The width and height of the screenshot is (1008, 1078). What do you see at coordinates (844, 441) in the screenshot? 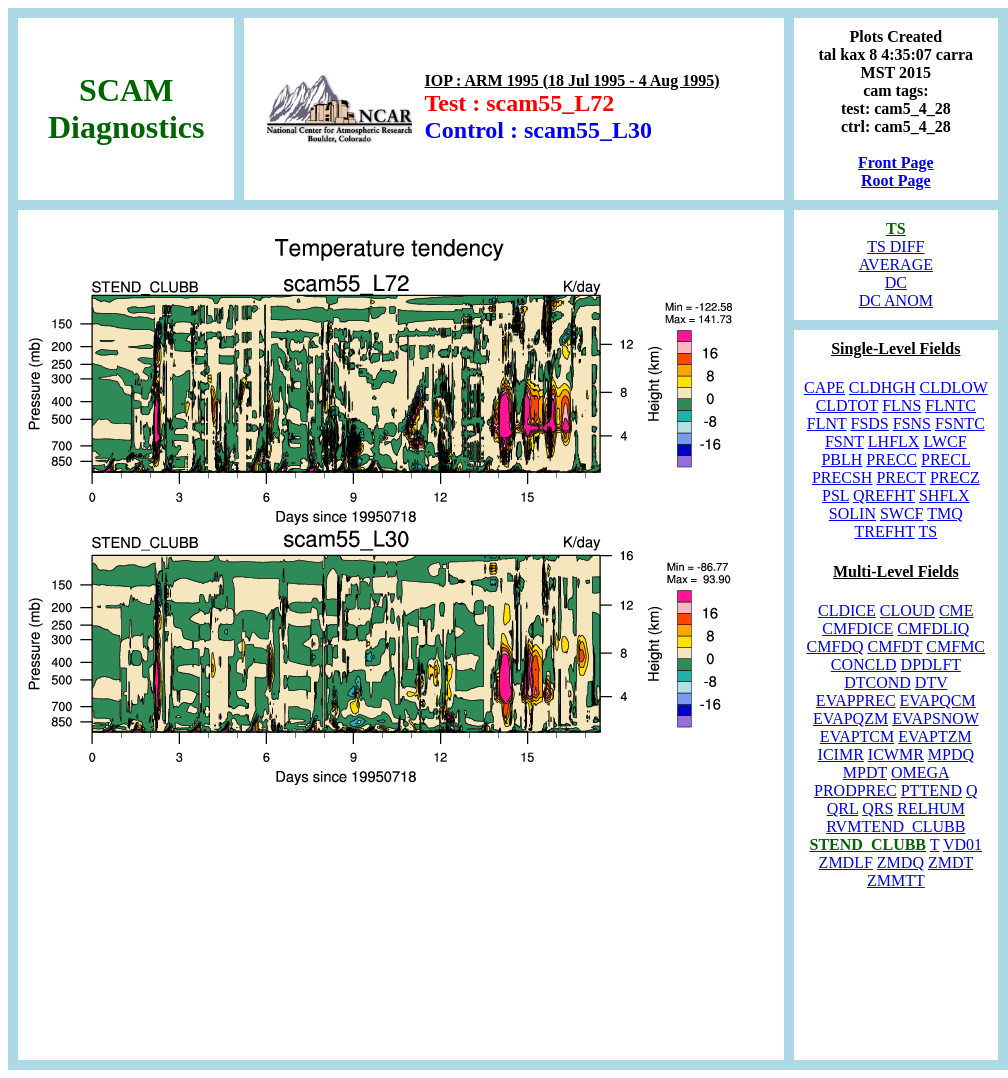
I see `FSNT` at bounding box center [844, 441].